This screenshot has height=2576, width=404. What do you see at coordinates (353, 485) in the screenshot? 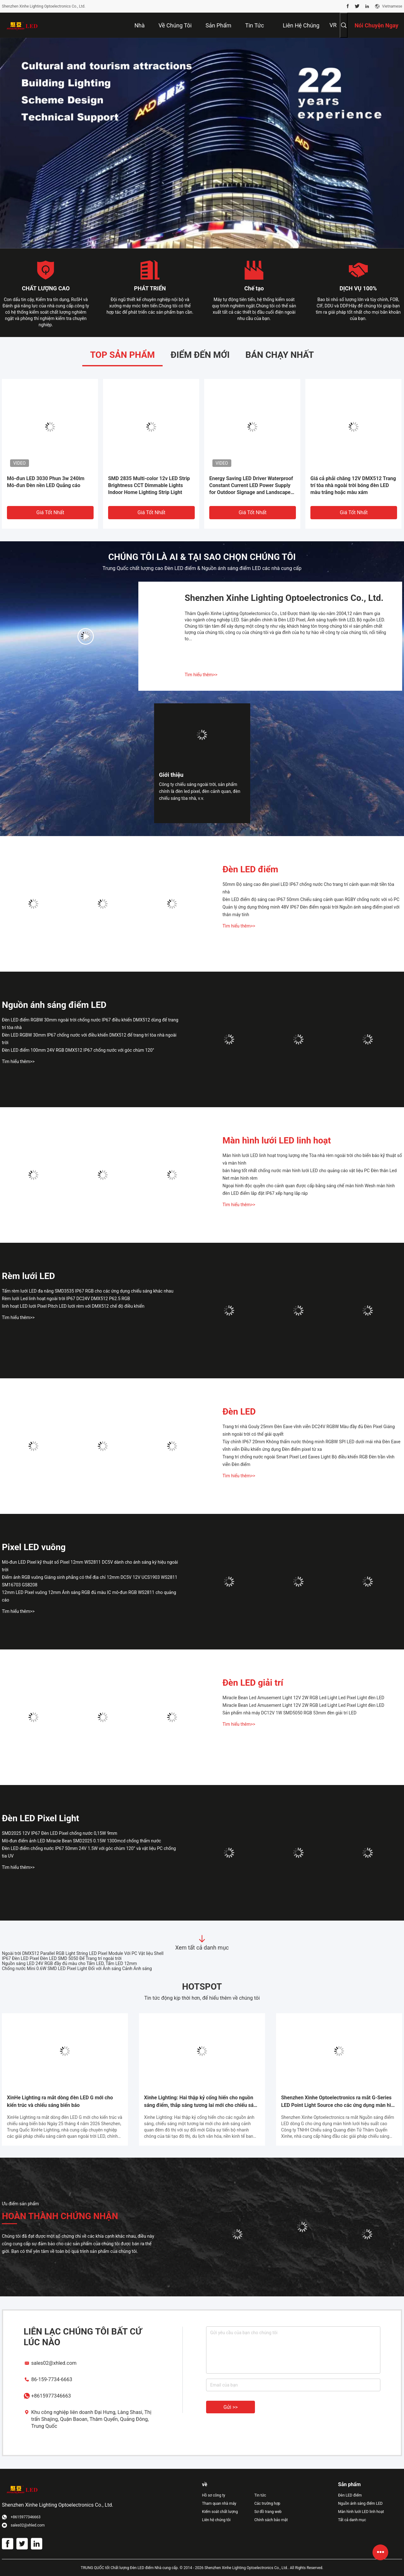
I see `Giá cả phải chăng 12V DMX512 Trang trí tòa nhà ngoài trời bóng đèn LED màu trắng hoặc màu xám` at bounding box center [353, 485].